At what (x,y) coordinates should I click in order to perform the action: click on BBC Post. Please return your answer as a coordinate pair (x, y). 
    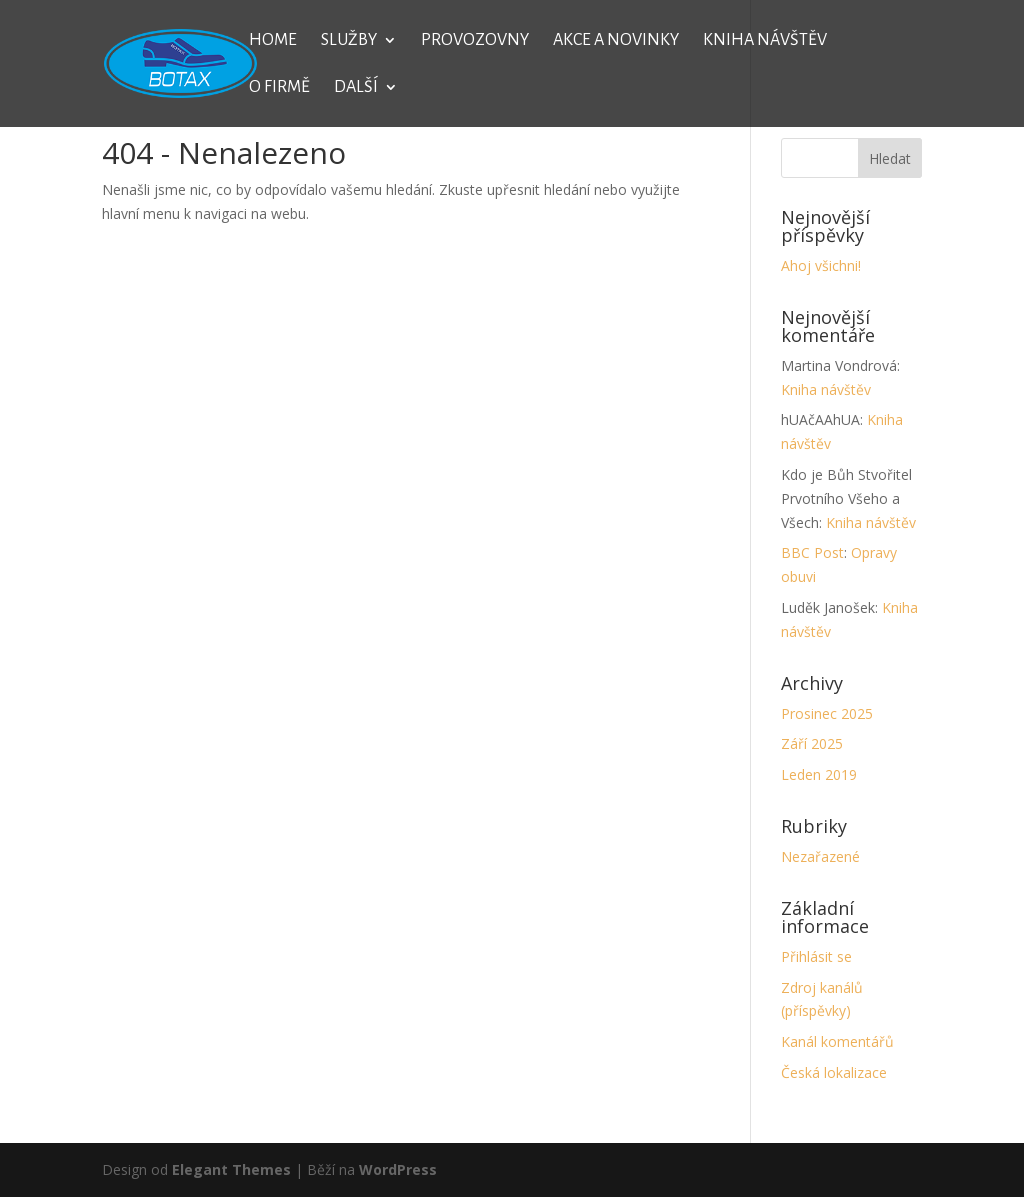
    Looking at the image, I should click on (812, 552).